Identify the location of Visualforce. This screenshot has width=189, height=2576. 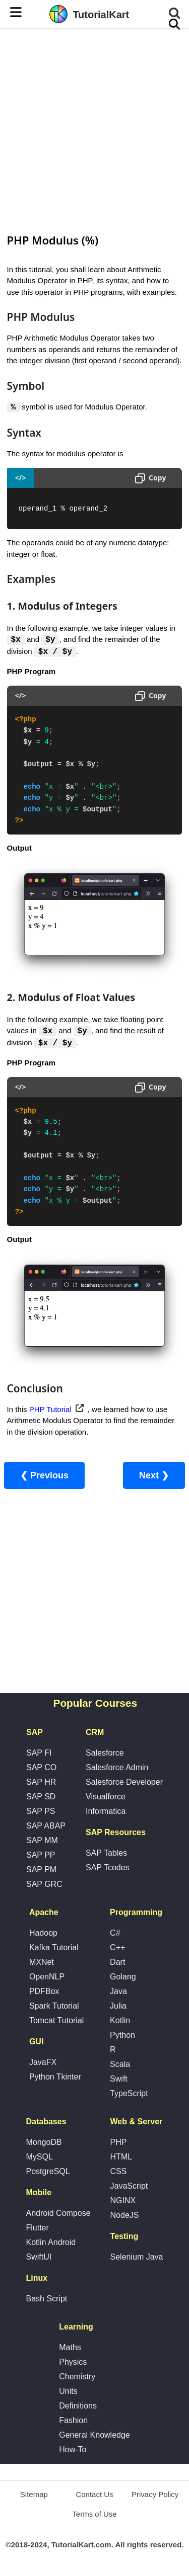
(105, 1797).